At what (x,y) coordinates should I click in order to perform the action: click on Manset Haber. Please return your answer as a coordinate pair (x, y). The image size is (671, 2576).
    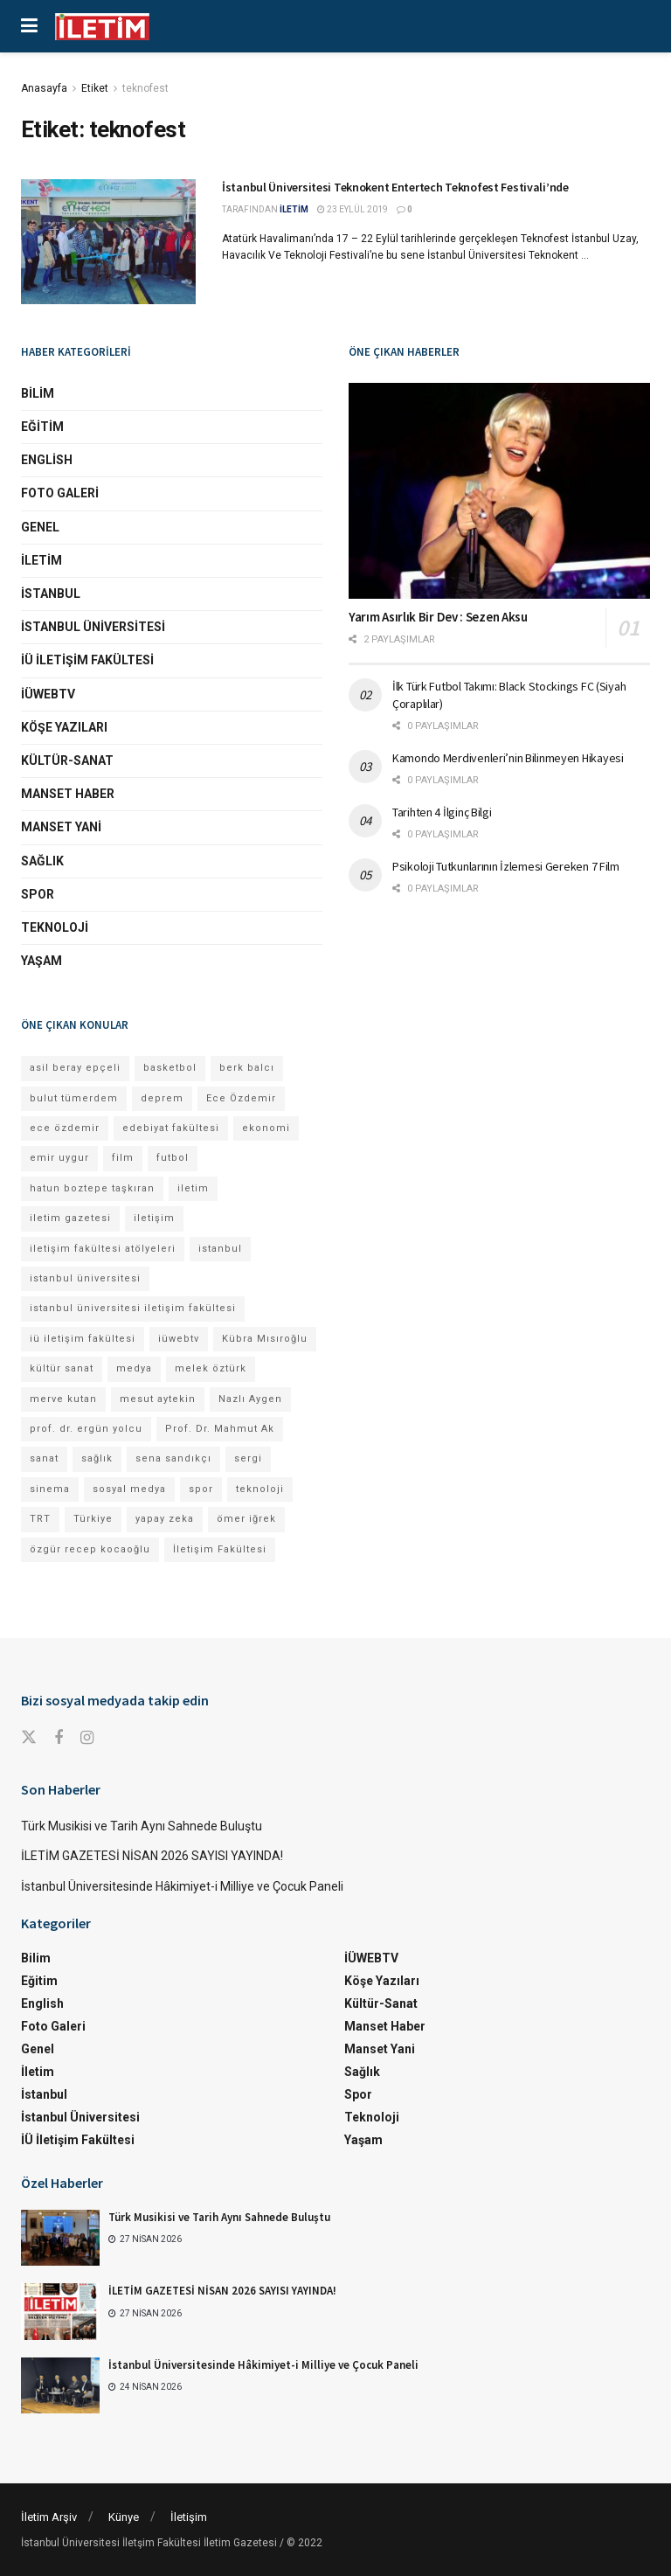
    Looking at the image, I should click on (67, 794).